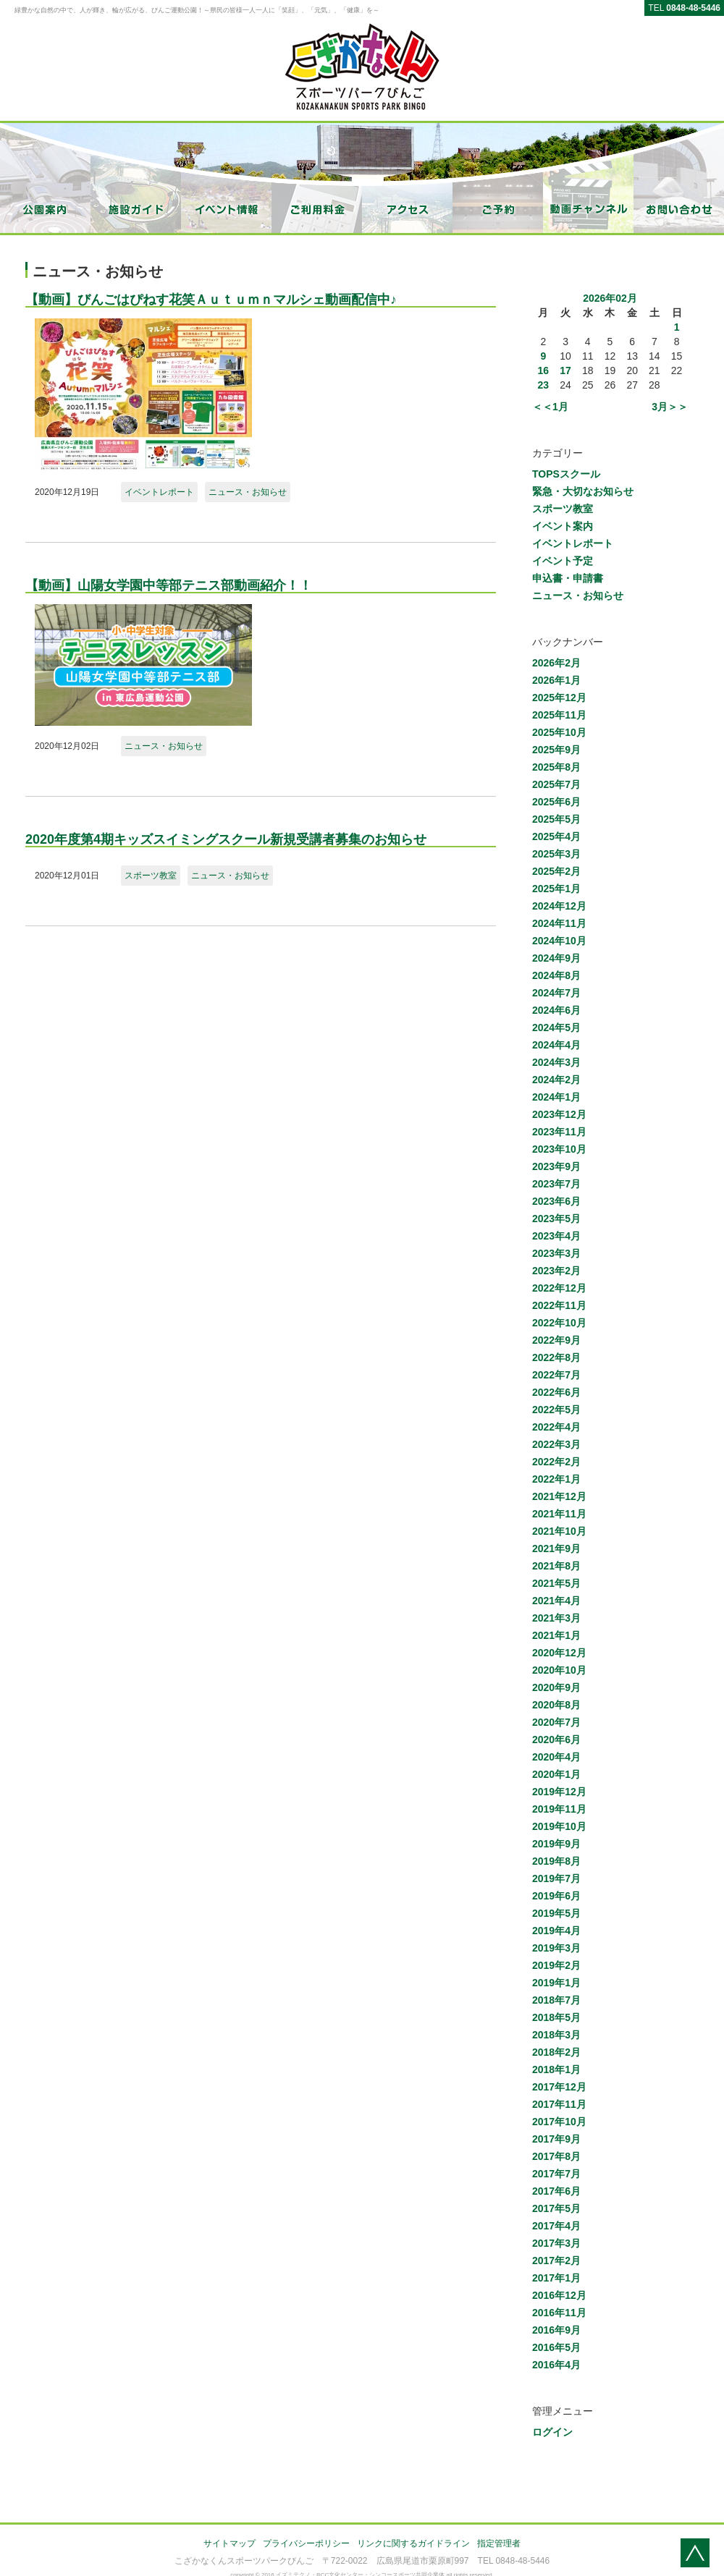 This screenshot has width=724, height=2576. What do you see at coordinates (556, 1079) in the screenshot?
I see `2024年2月` at bounding box center [556, 1079].